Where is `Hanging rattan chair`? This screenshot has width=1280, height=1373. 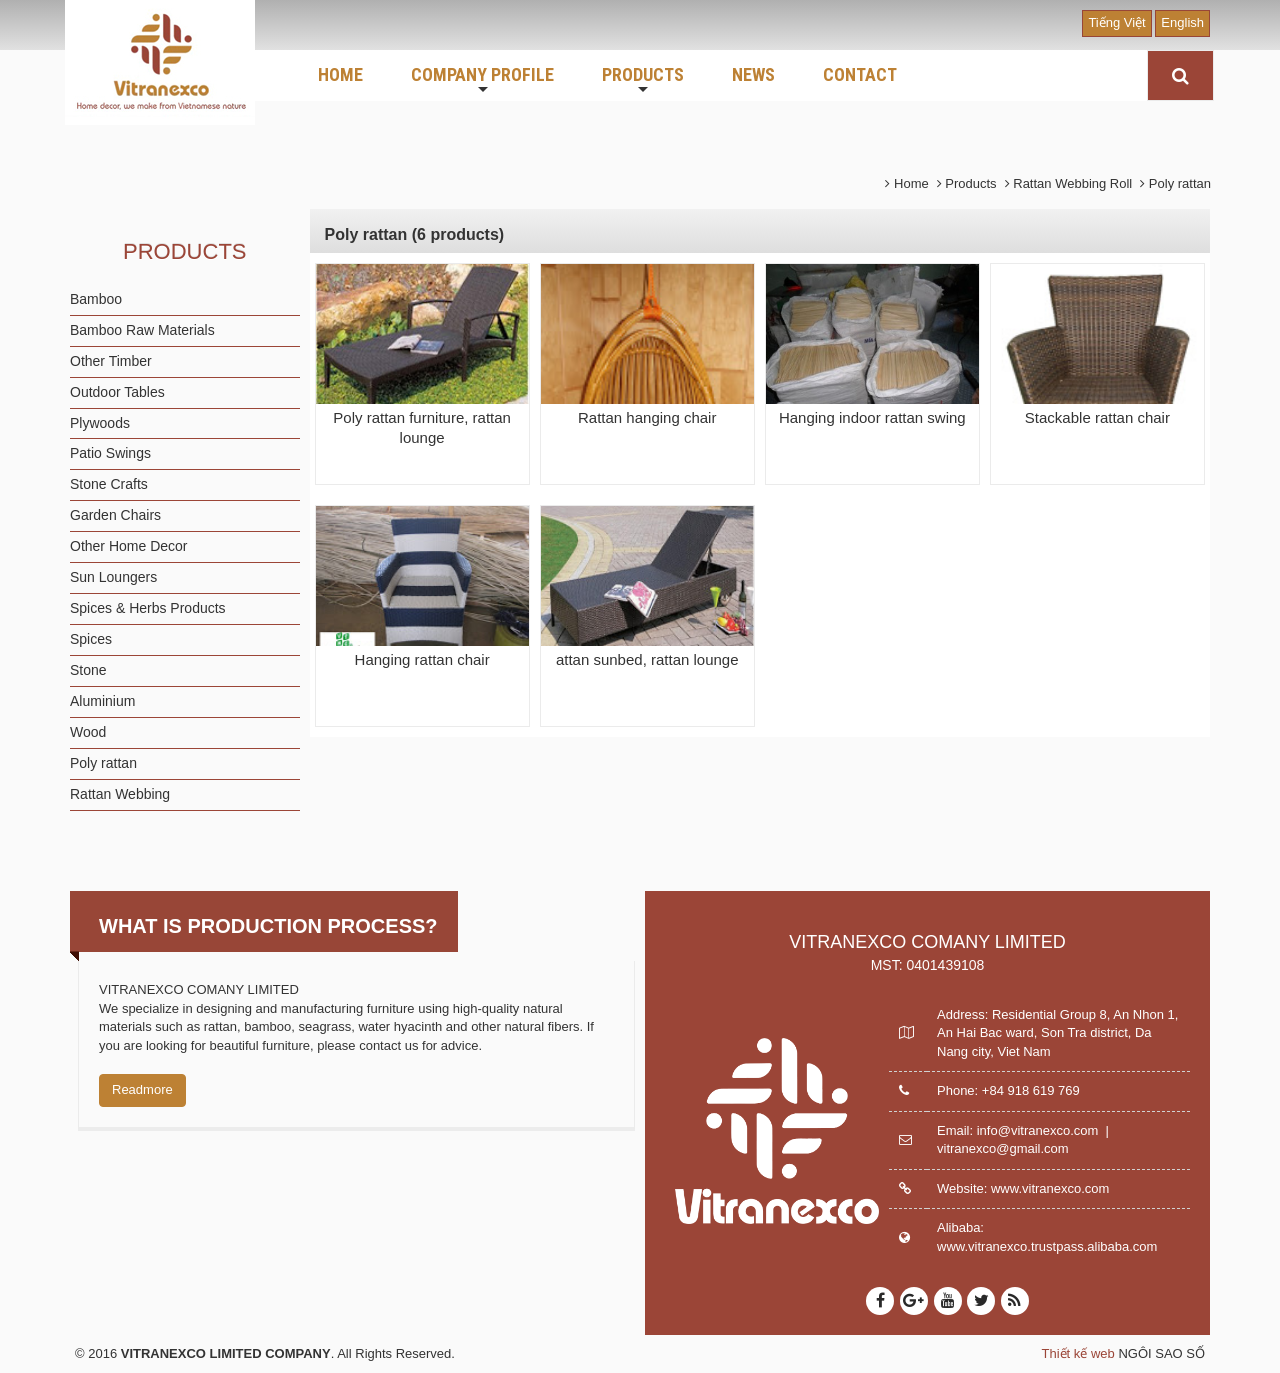
Hanging rattan chair is located at coordinates (422, 659).